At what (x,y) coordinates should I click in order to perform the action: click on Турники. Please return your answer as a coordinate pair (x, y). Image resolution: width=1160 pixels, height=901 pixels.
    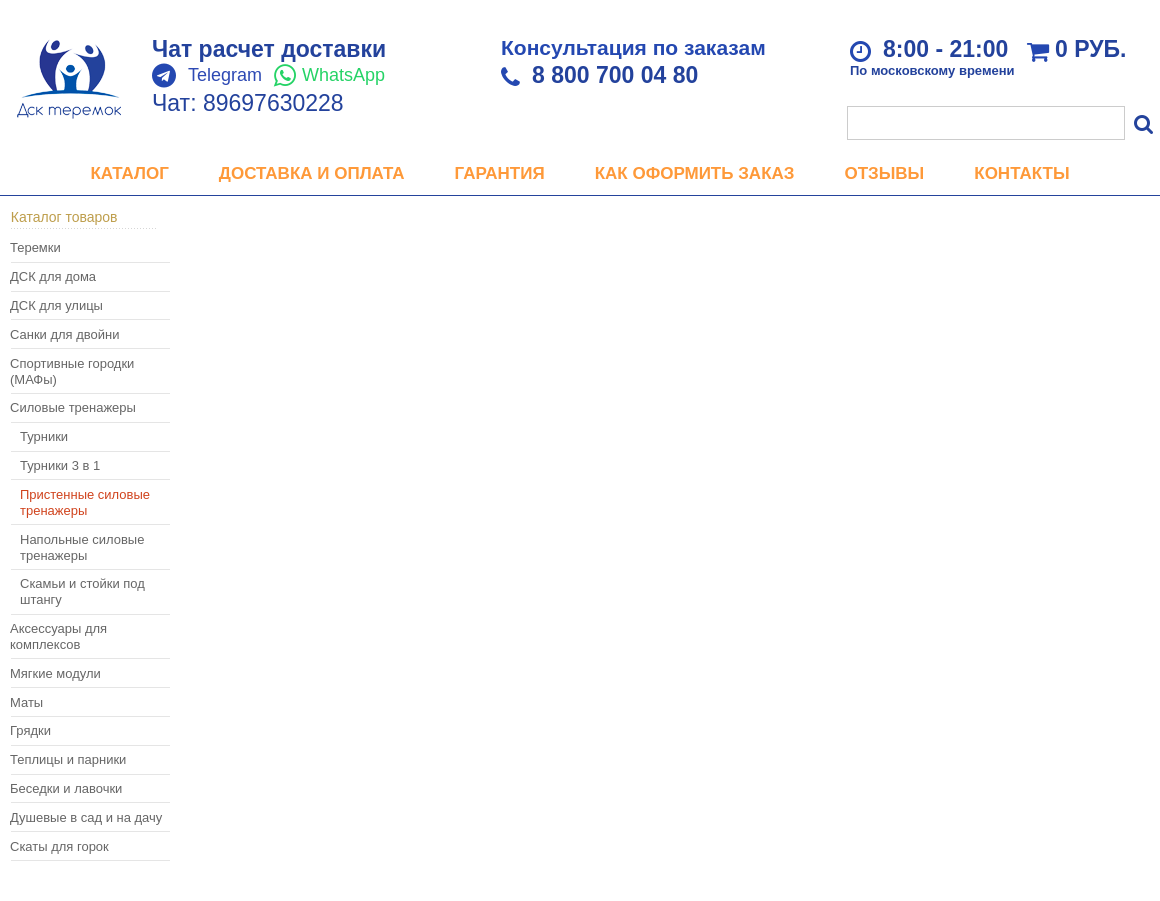
    Looking at the image, I should click on (44, 436).